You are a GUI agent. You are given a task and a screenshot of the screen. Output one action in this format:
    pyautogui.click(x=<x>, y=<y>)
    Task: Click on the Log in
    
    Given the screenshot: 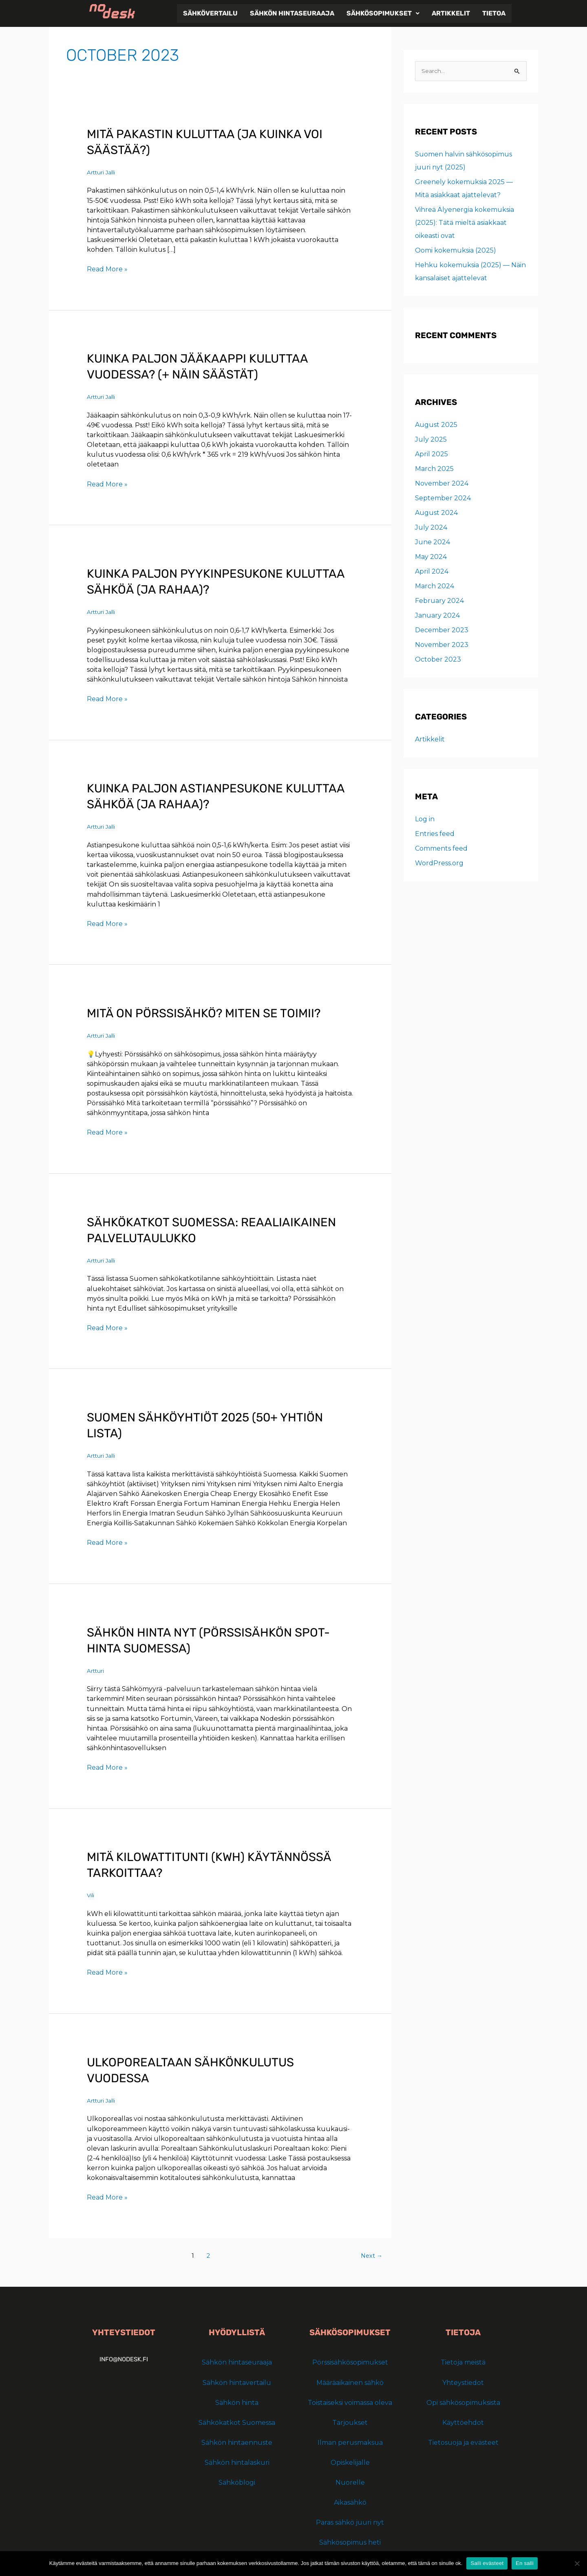 What is the action you would take?
    pyautogui.click(x=425, y=819)
    